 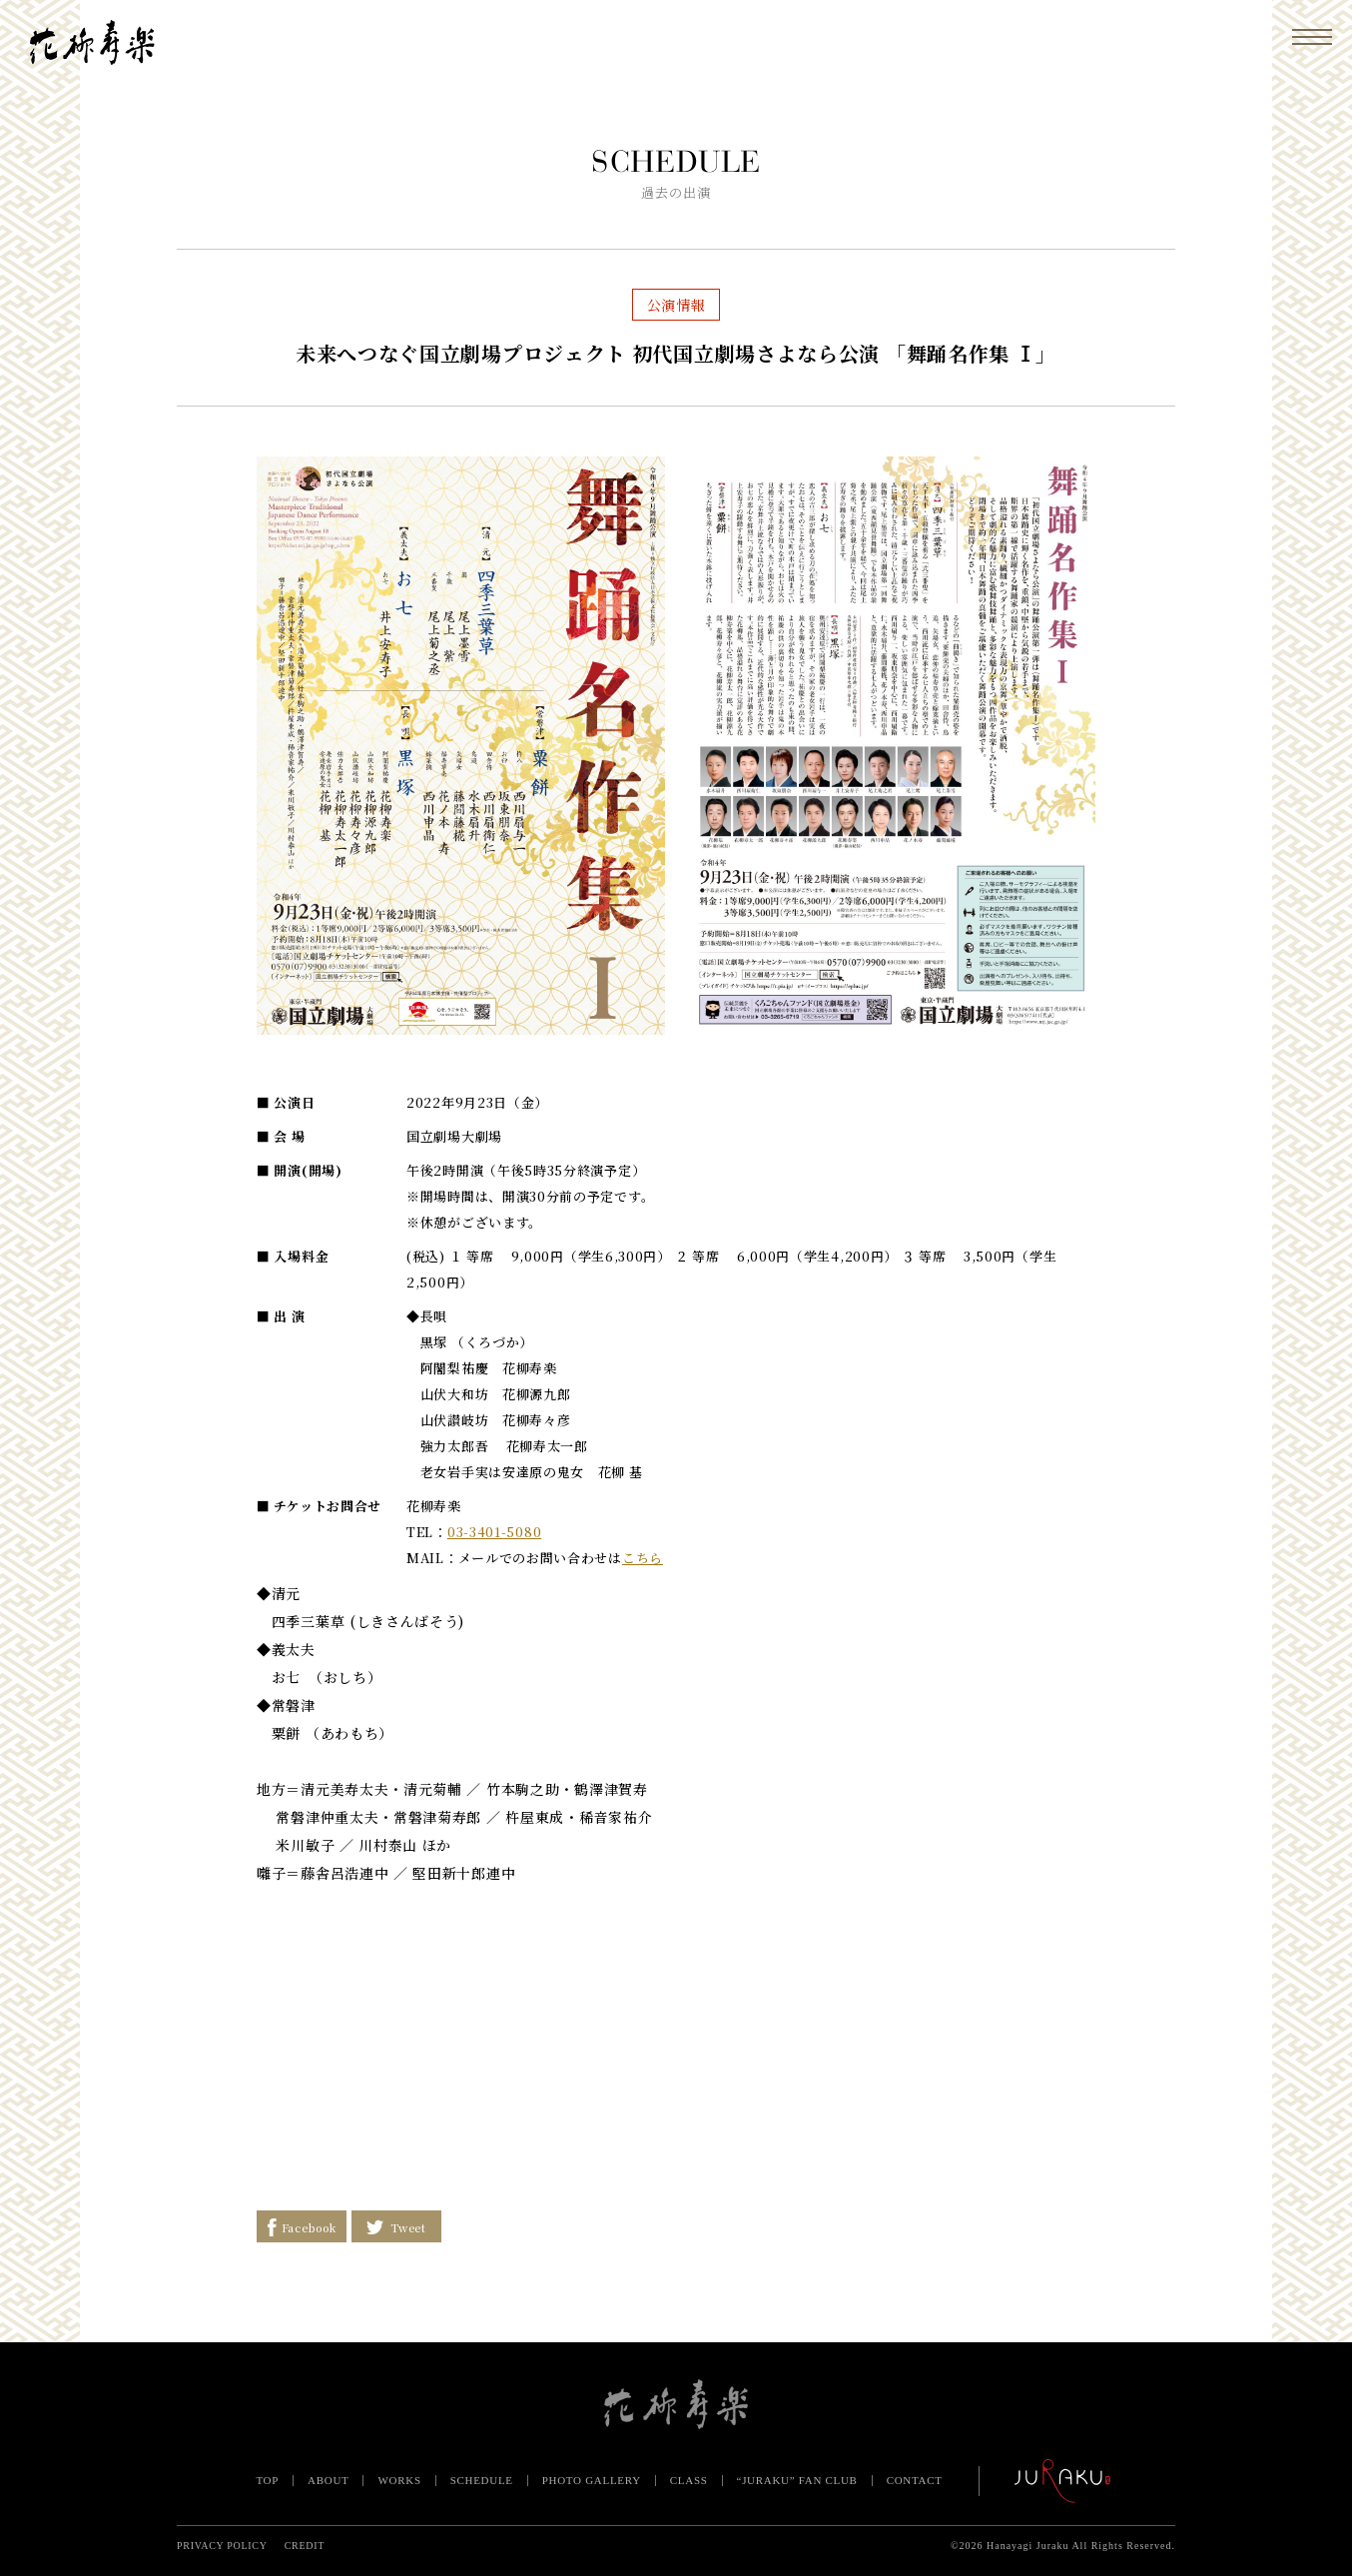 What do you see at coordinates (398, 2480) in the screenshot?
I see `WORKS` at bounding box center [398, 2480].